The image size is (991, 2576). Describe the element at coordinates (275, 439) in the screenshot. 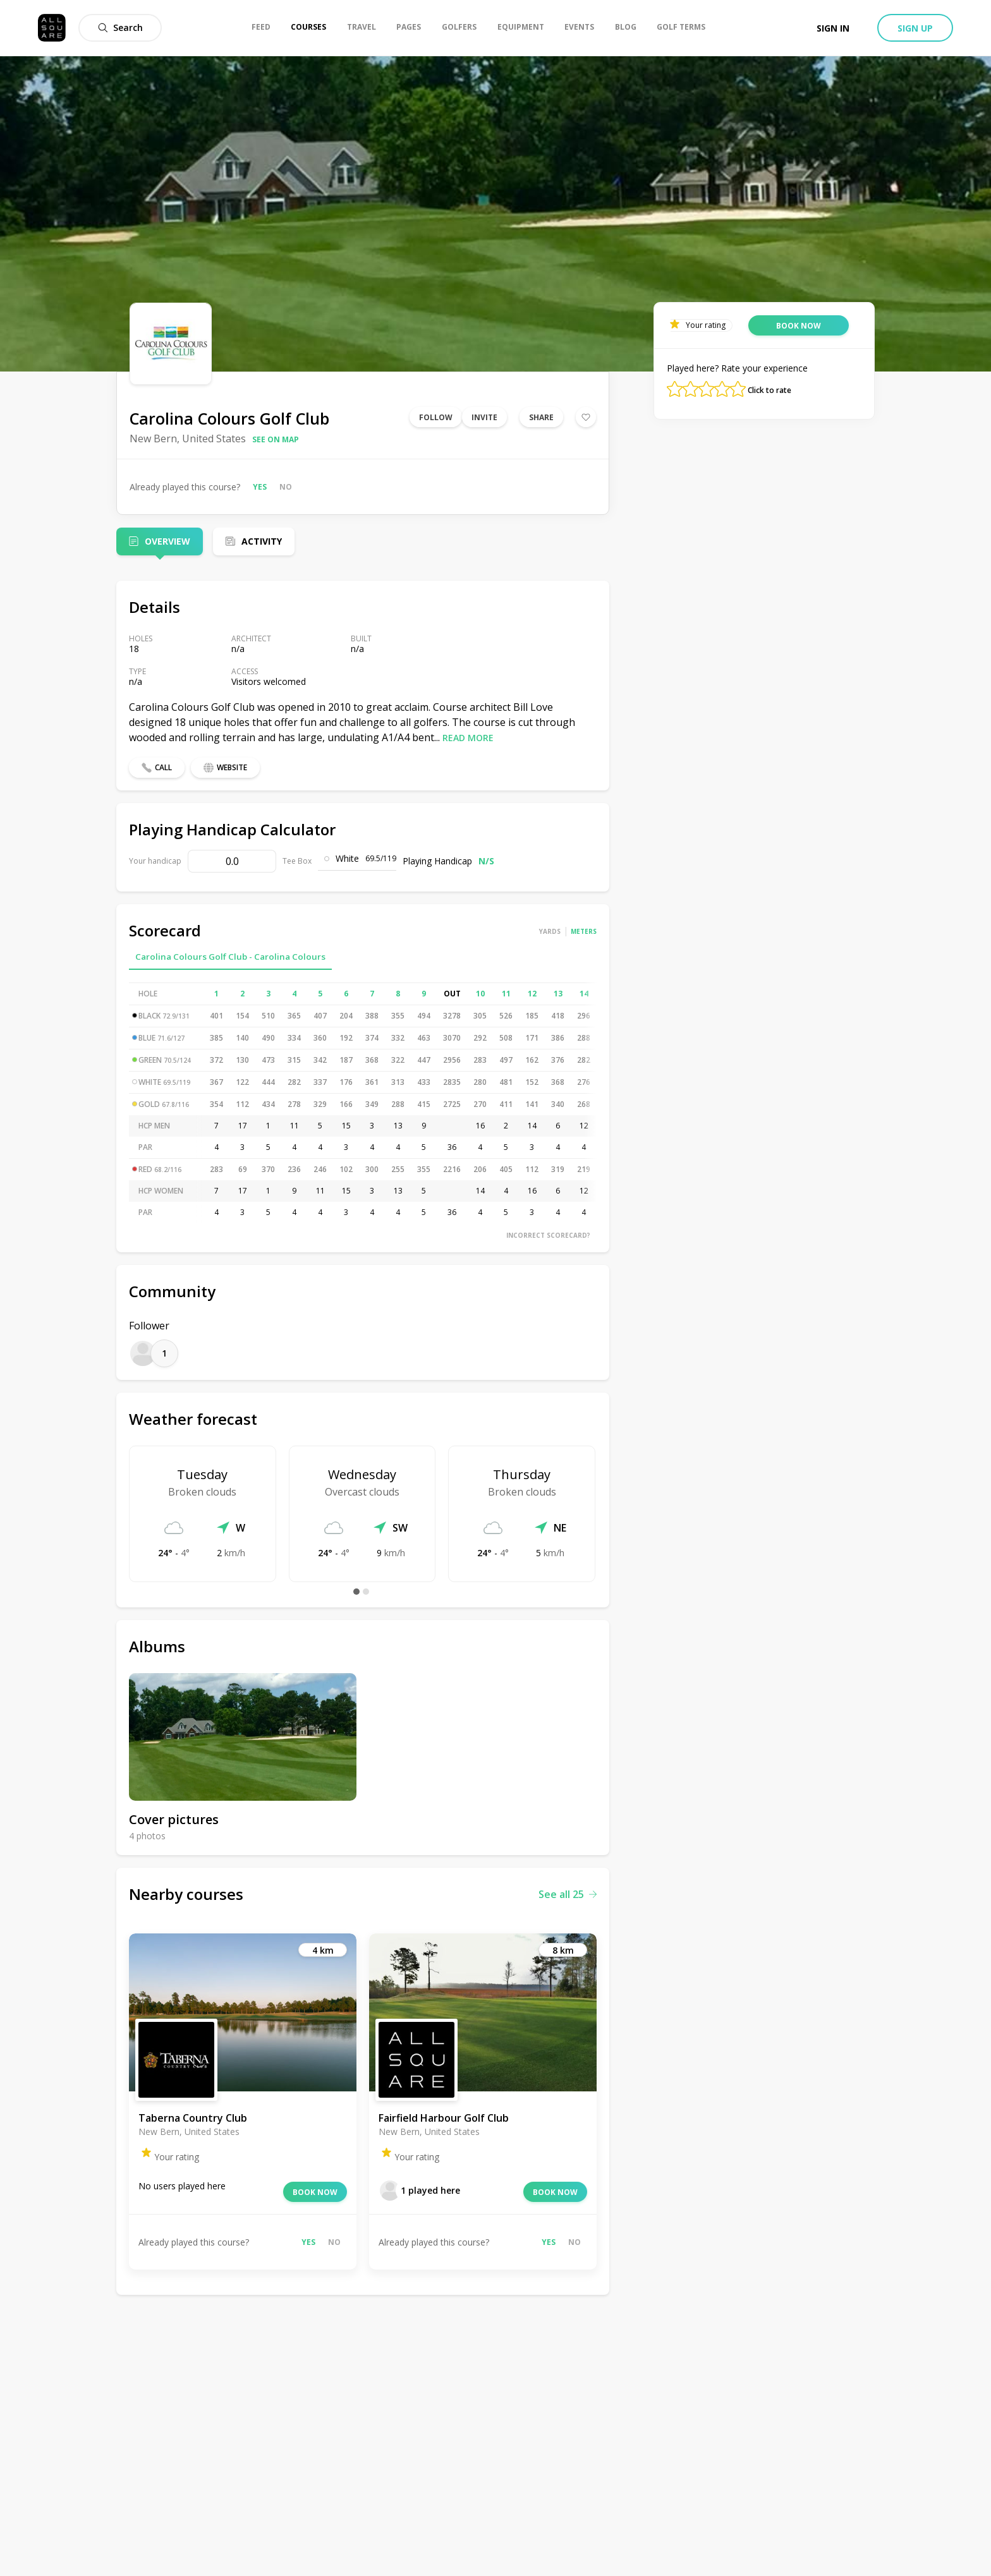

I see `See on map` at that location.